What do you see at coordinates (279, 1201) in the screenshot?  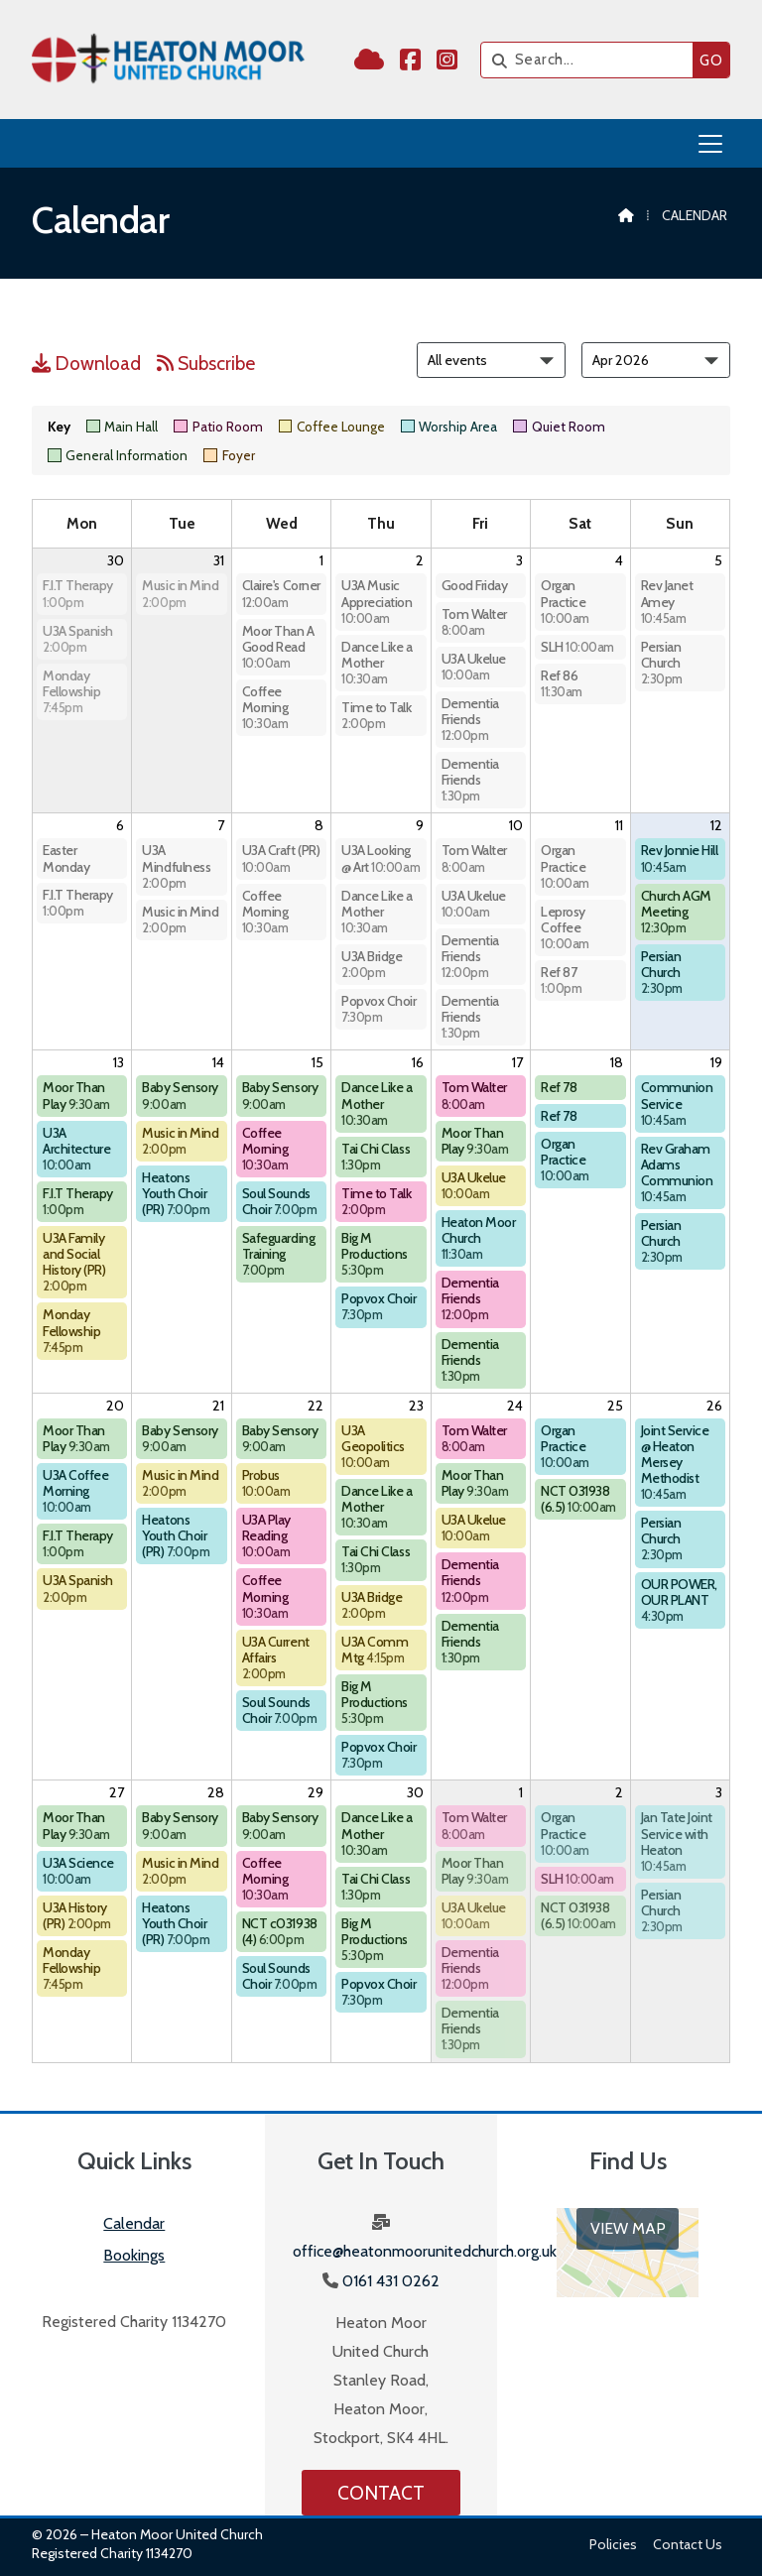 I see `Soul Sounds Choir` at bounding box center [279, 1201].